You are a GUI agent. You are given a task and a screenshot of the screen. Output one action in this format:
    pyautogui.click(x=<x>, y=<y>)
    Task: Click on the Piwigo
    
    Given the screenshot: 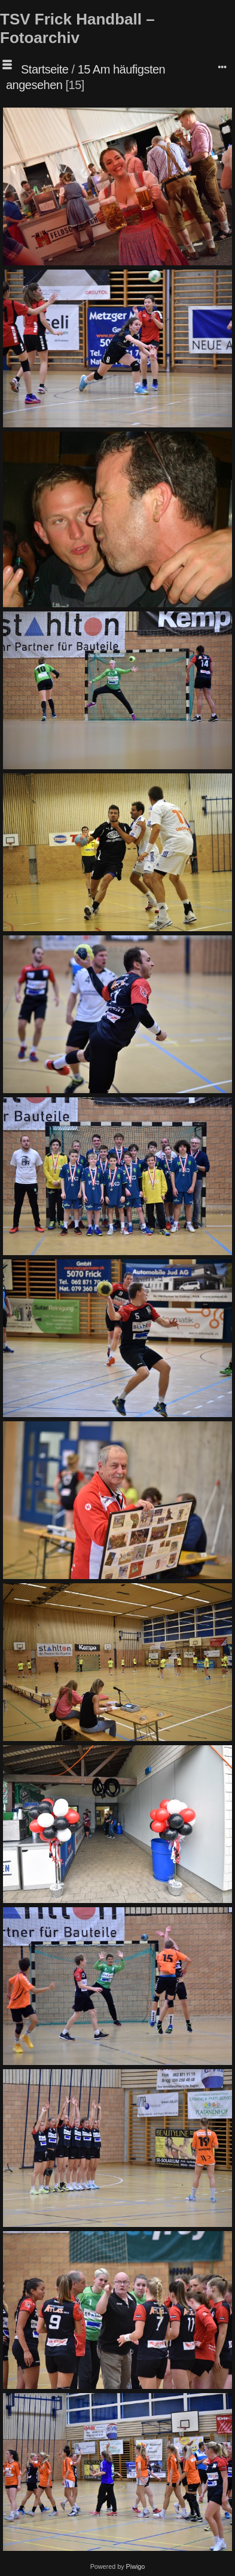 What is the action you would take?
    pyautogui.click(x=135, y=2566)
    